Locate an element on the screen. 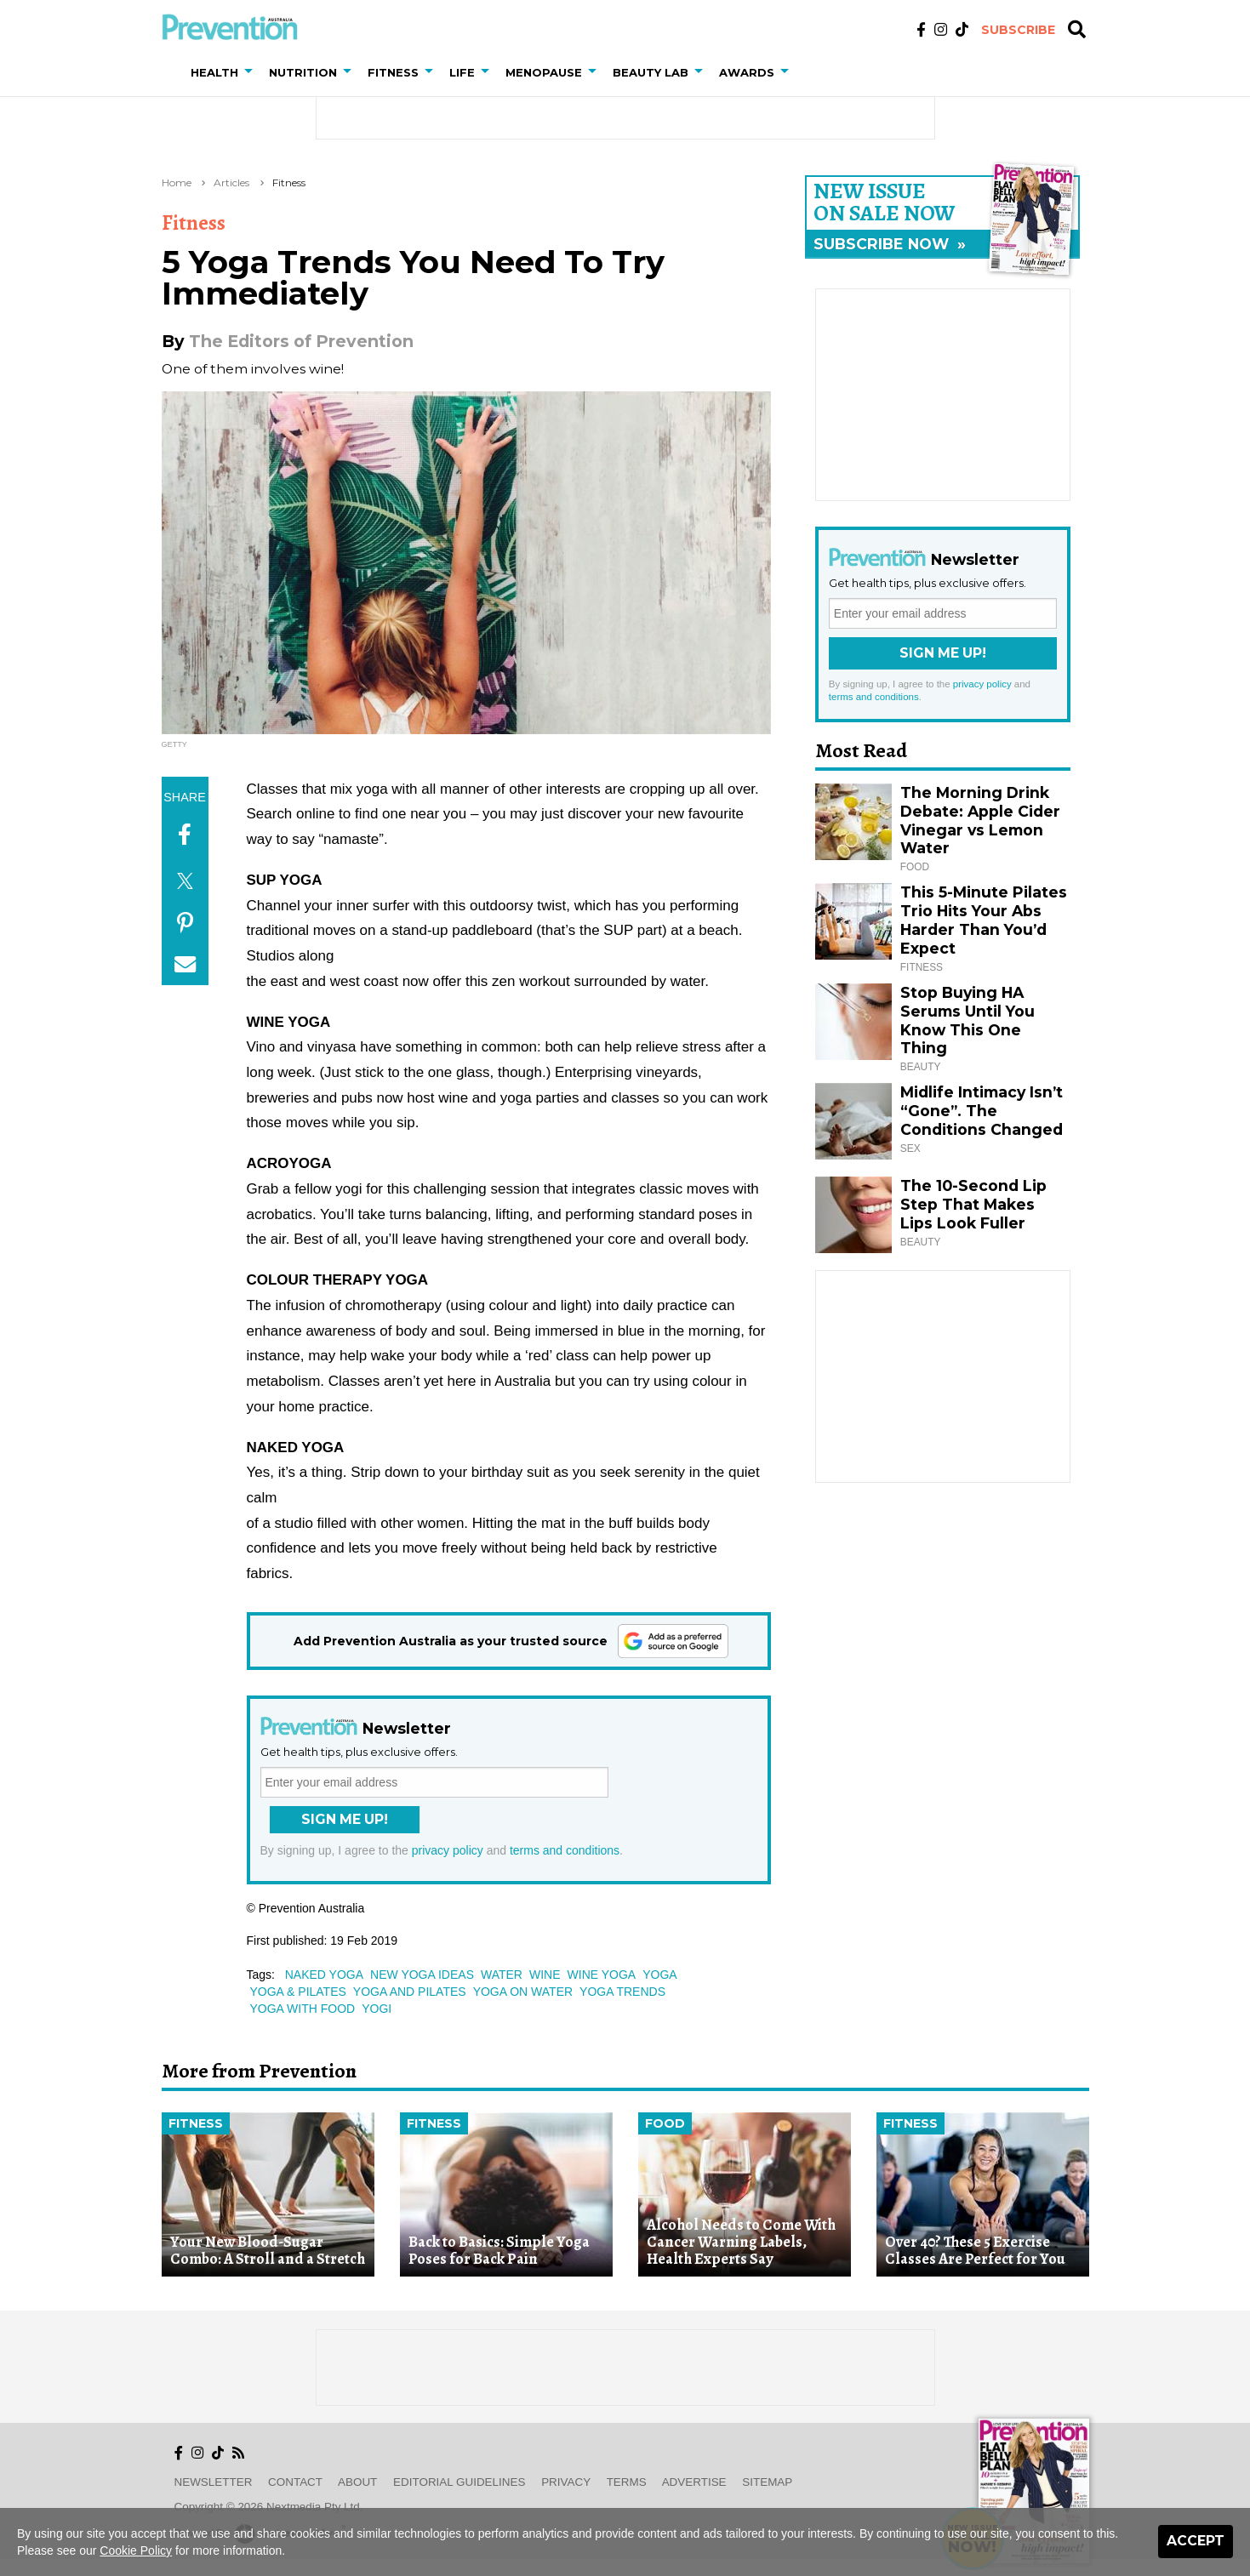  wine is located at coordinates (545, 1974).